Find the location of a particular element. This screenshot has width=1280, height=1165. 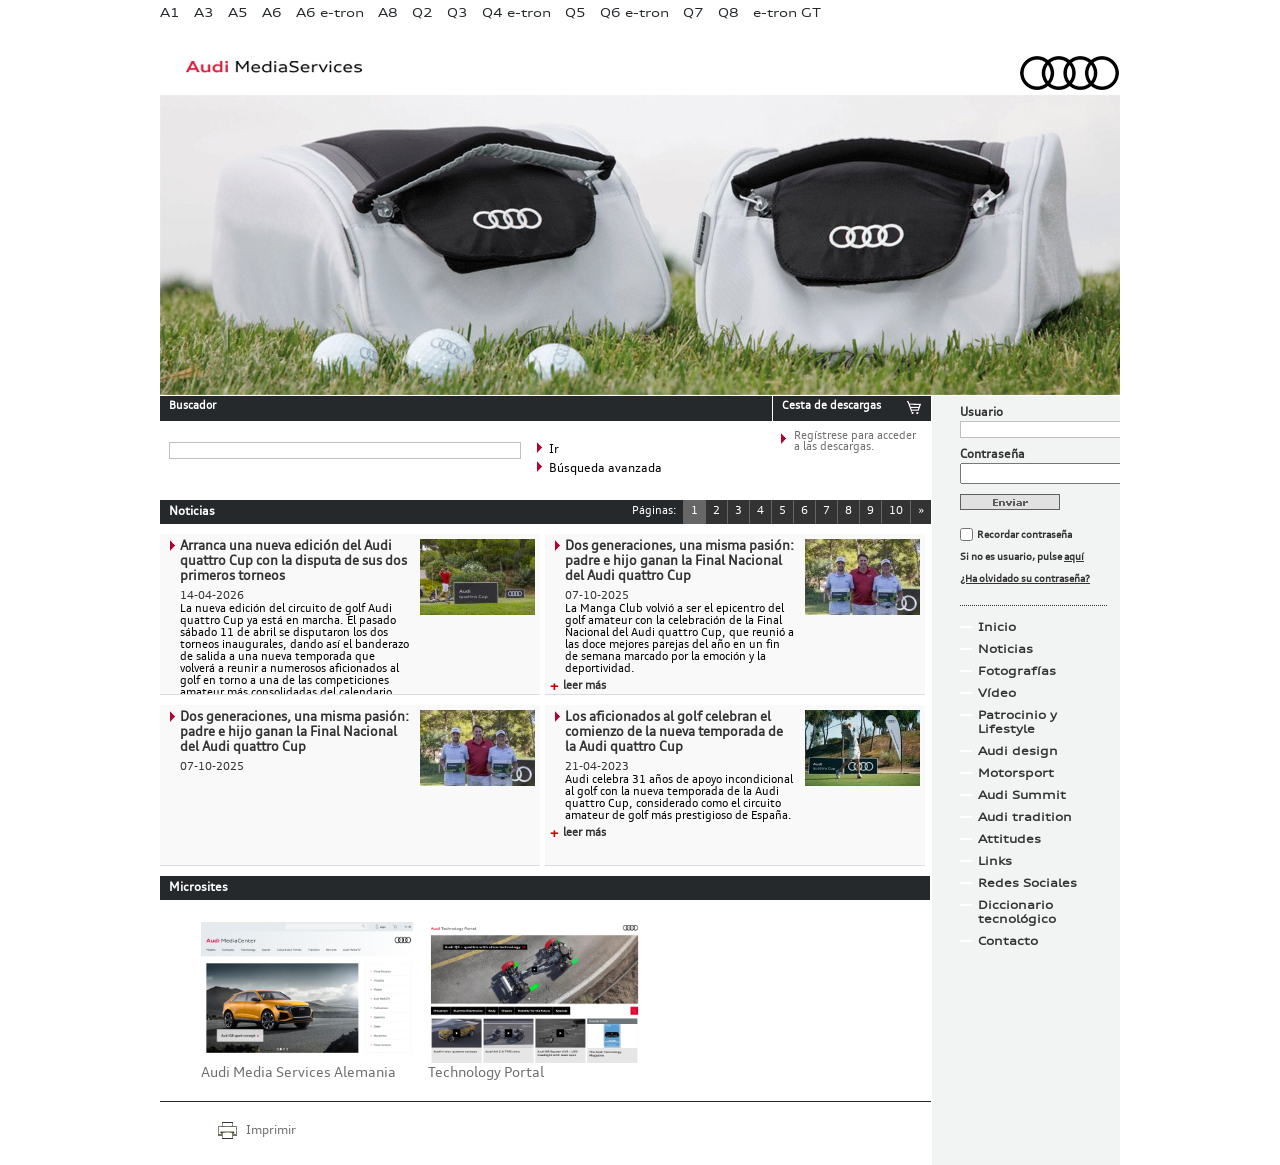

Fotografías is located at coordinates (1017, 671).